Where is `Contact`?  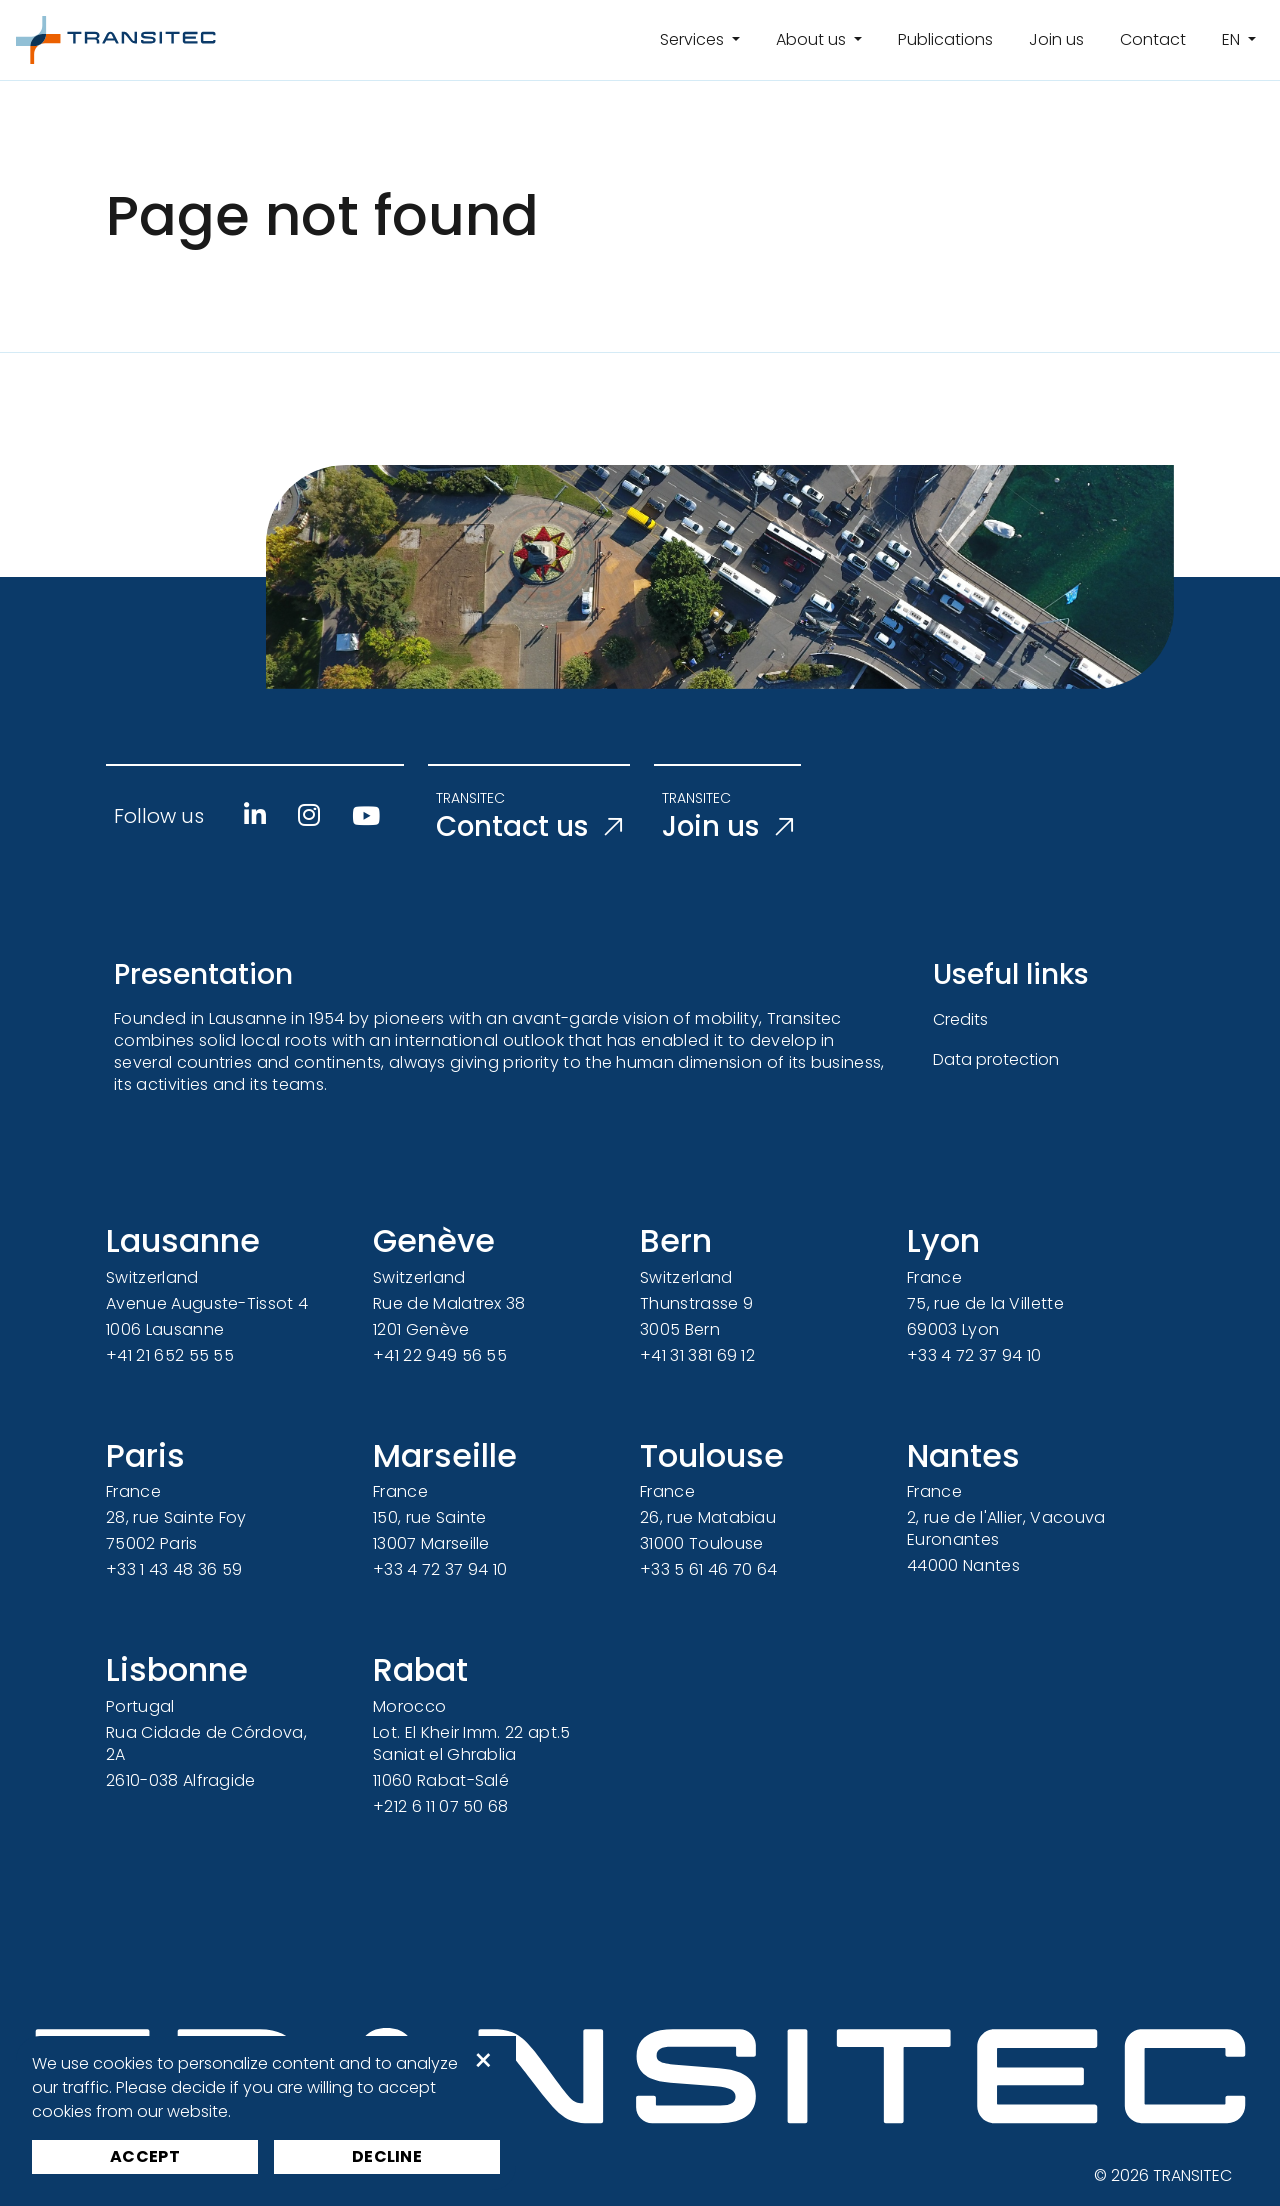
Contact is located at coordinates (1153, 39).